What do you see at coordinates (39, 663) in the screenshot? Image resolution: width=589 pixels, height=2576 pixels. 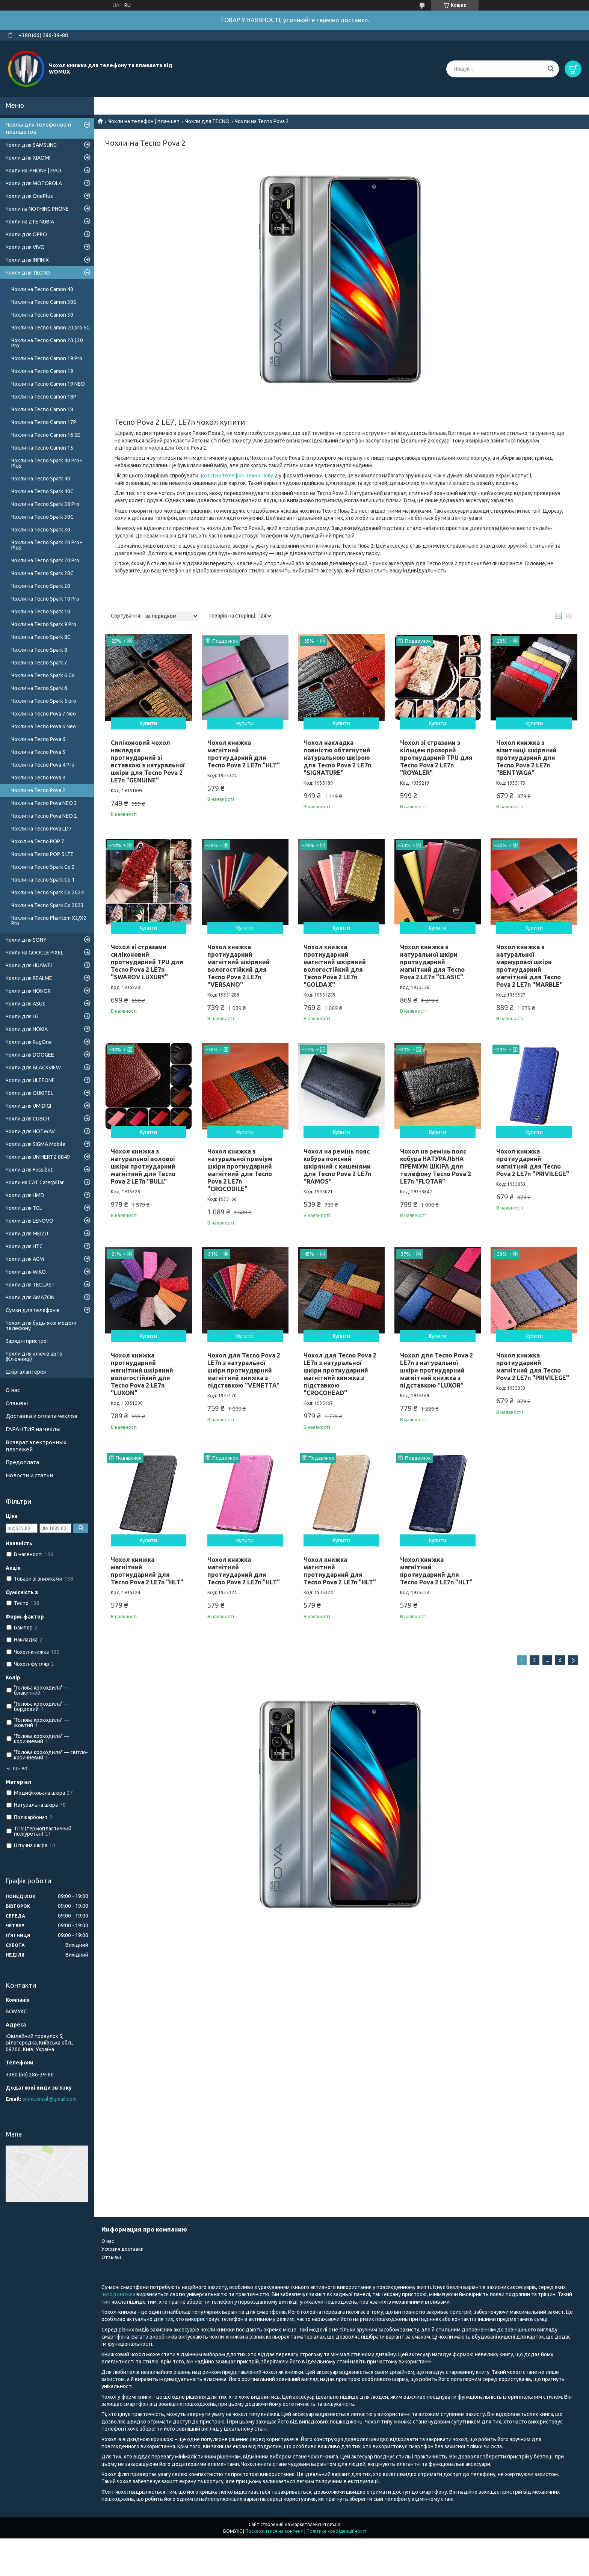 I see `Чохли на Tecno Spark 7` at bounding box center [39, 663].